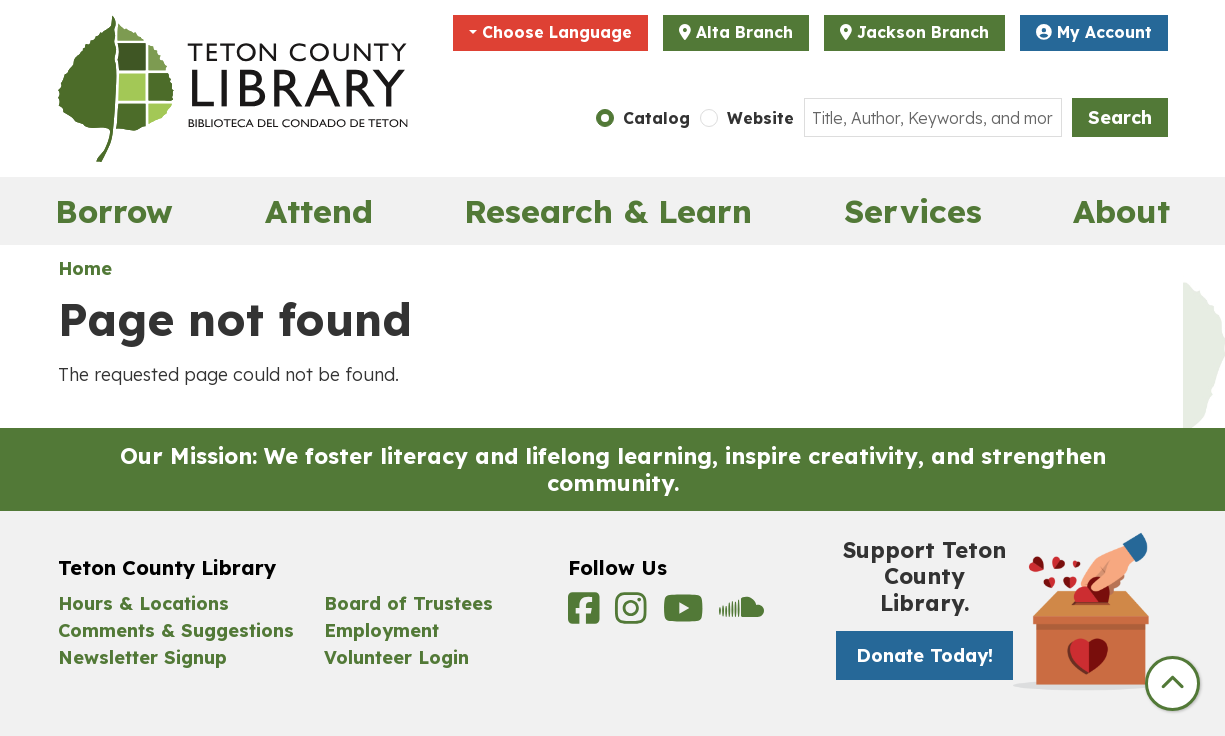  I want to click on Home, so click(85, 268).